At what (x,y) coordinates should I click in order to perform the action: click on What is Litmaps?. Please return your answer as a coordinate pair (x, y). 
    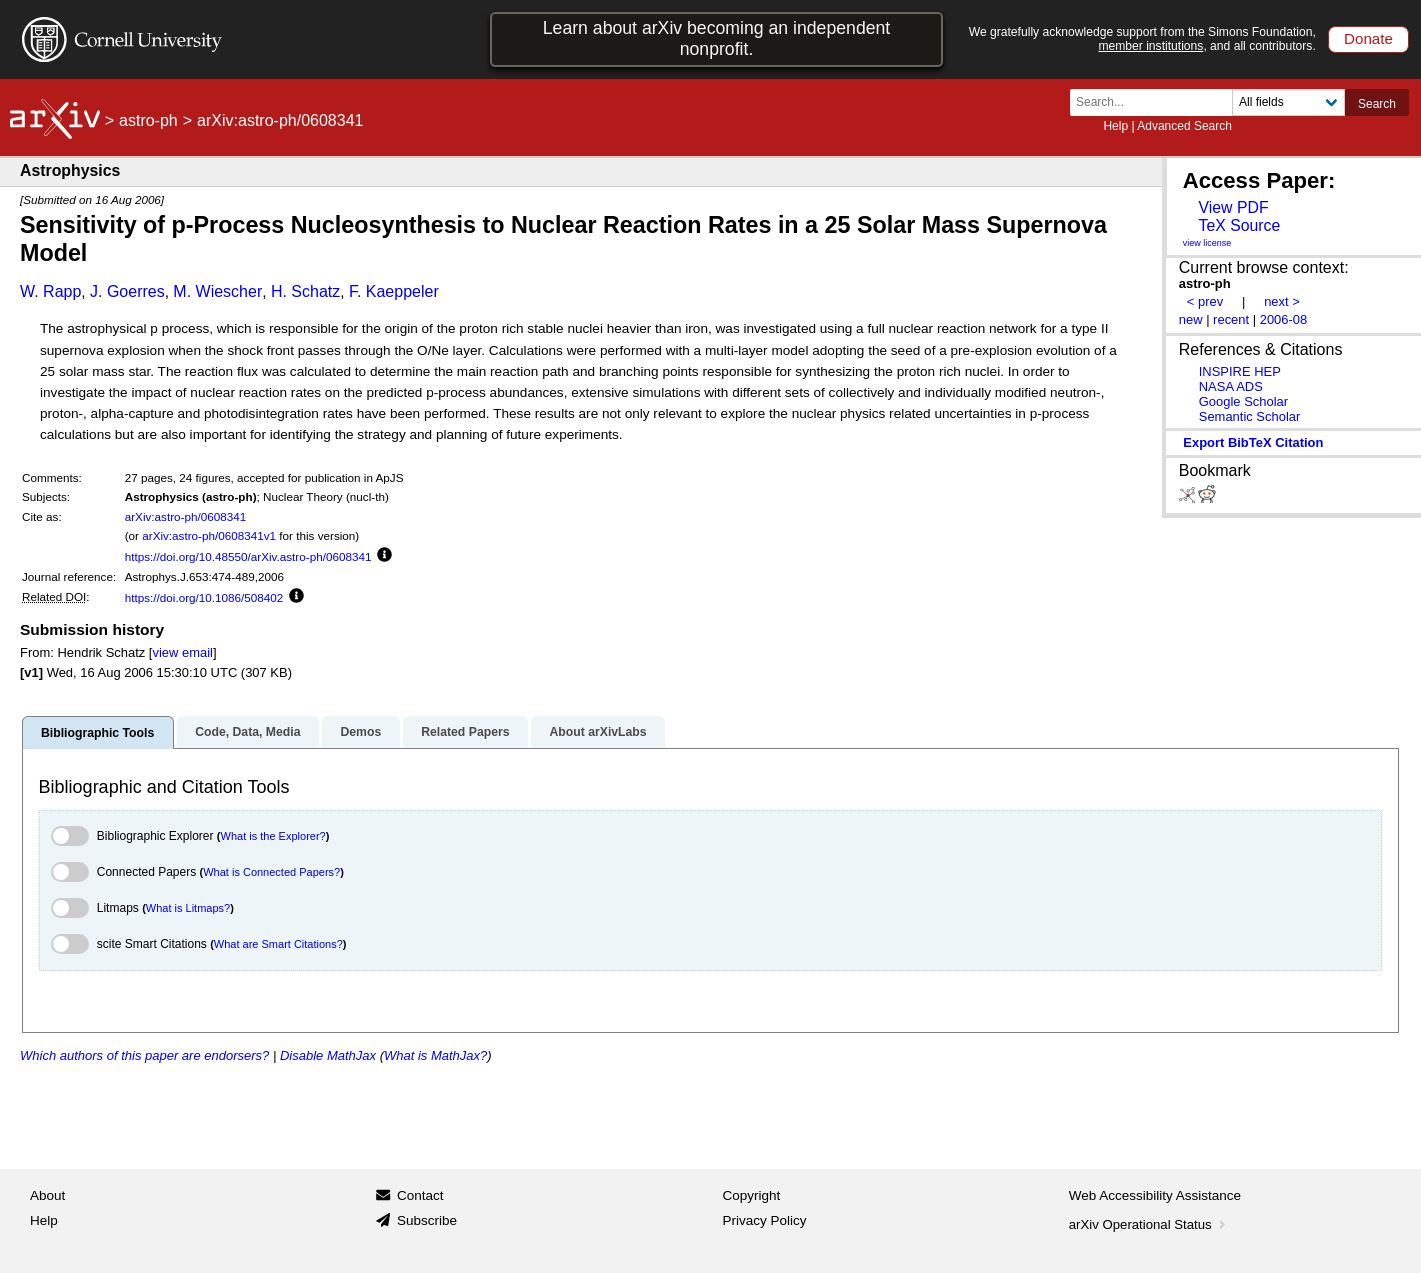
    Looking at the image, I should click on (188, 908).